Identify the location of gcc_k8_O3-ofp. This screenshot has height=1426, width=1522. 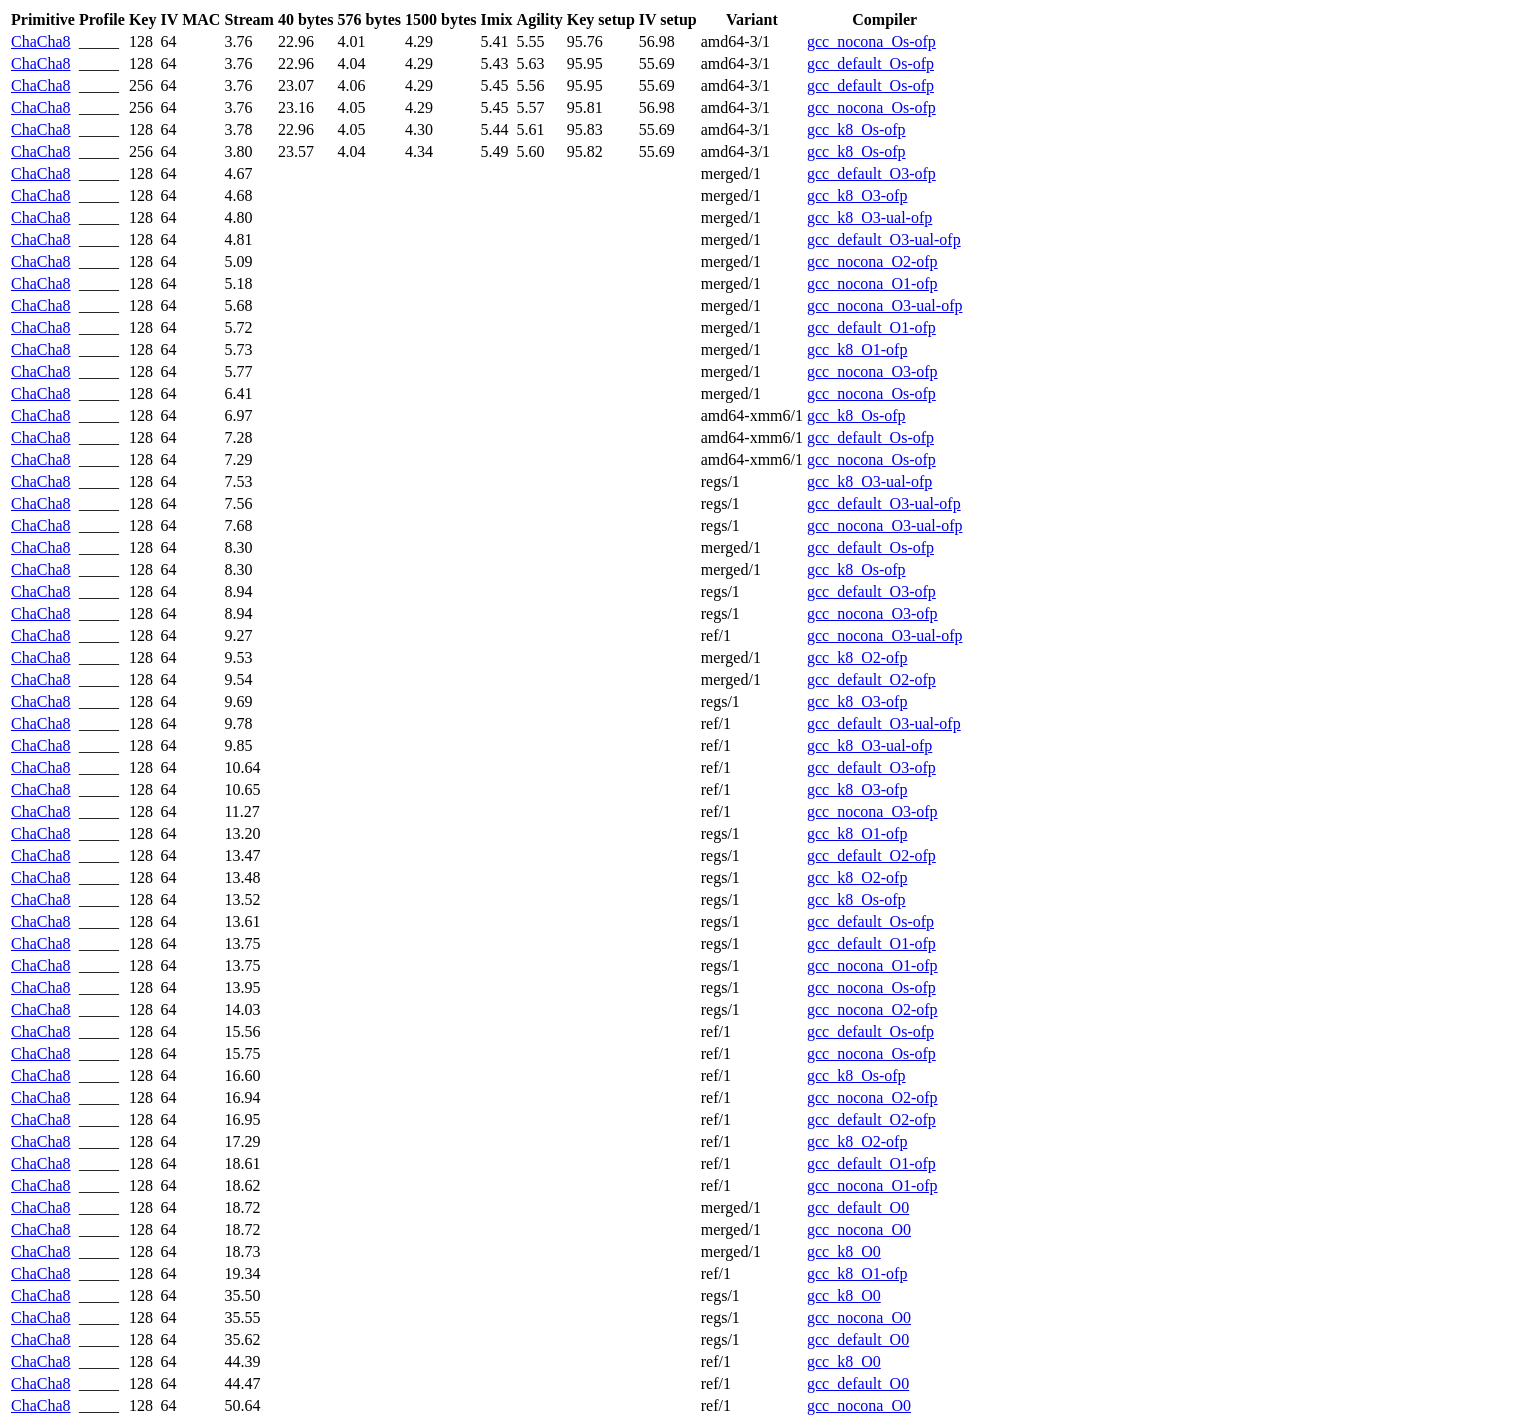
(857, 195).